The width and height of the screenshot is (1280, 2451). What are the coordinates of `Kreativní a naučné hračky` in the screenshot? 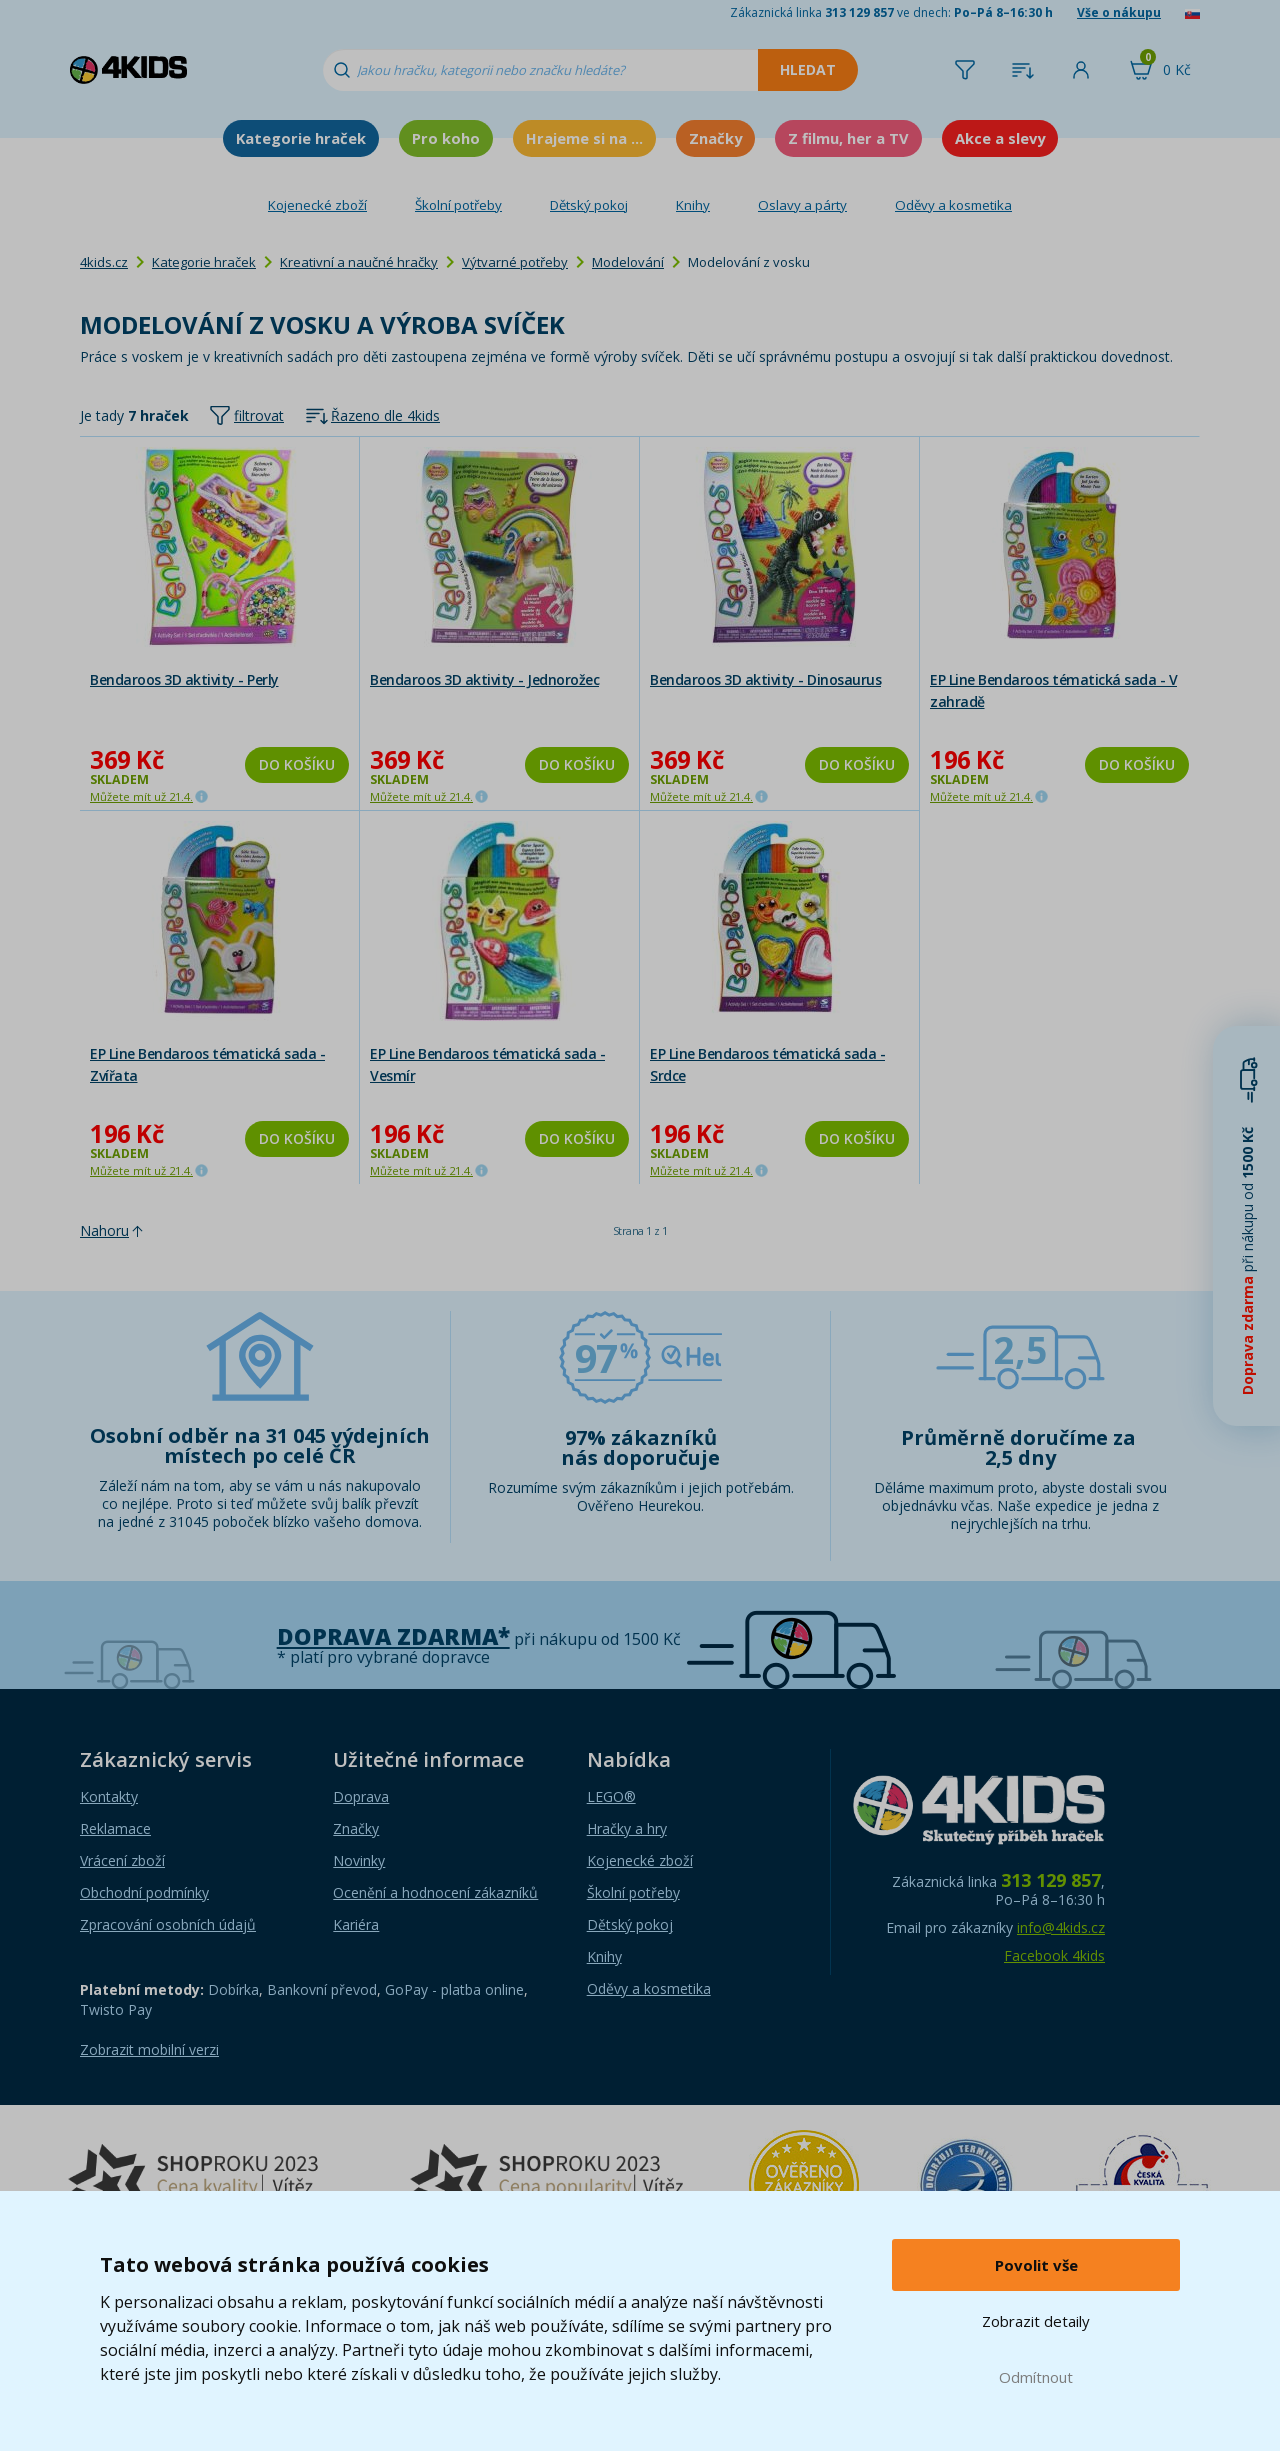 It's located at (359, 262).